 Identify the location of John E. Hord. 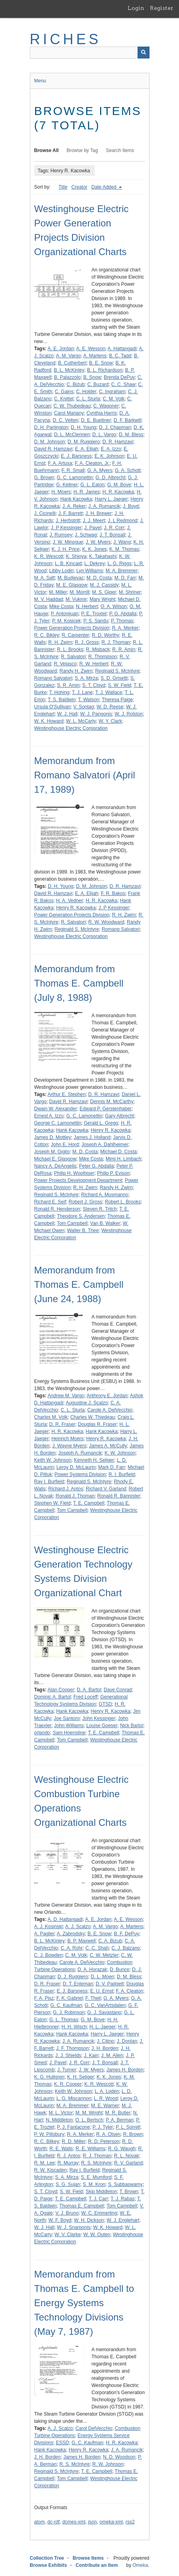
(65, 1144).